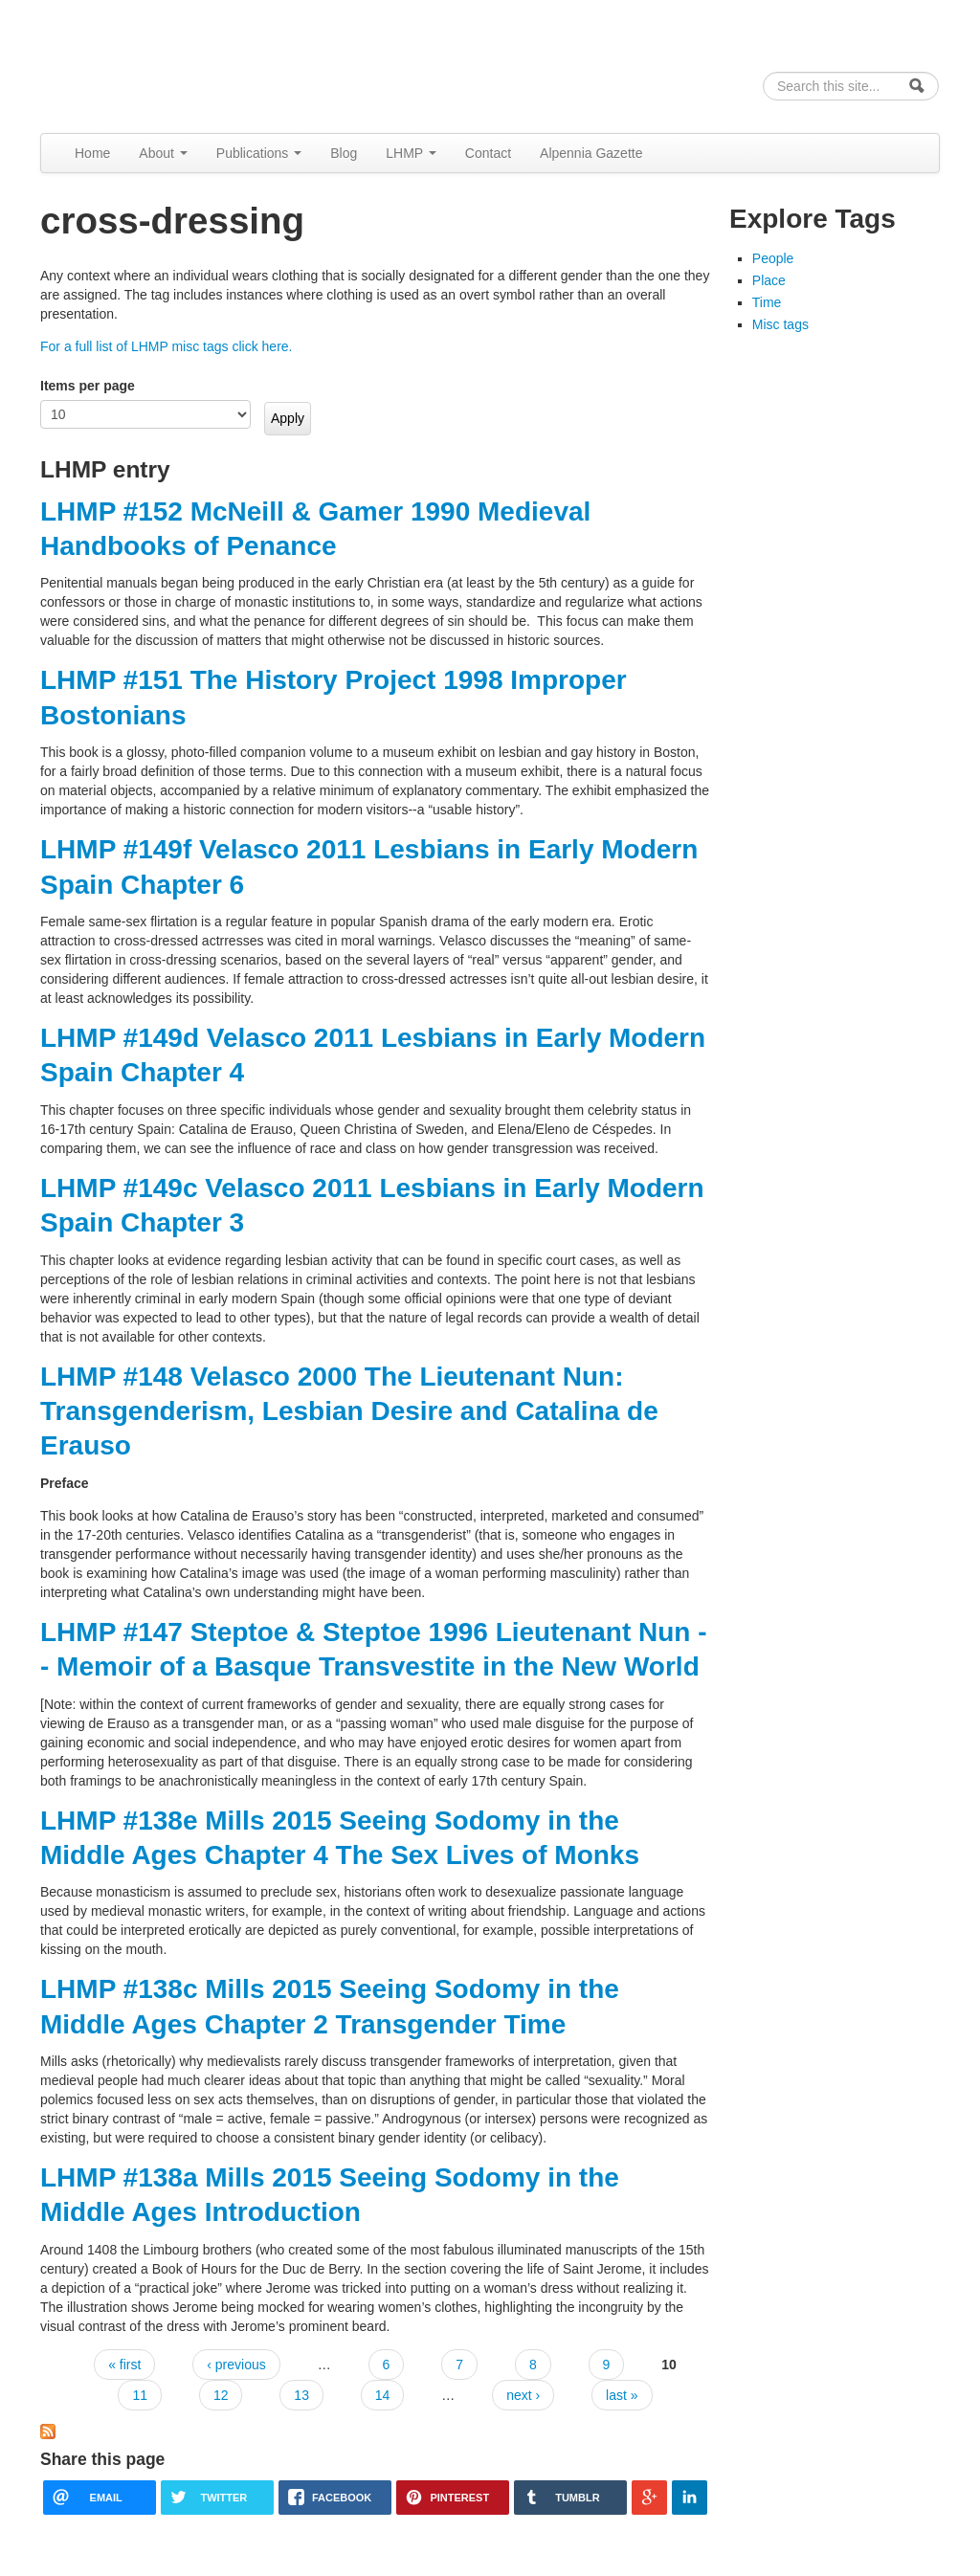 The image size is (980, 2576). Describe the element at coordinates (488, 153) in the screenshot. I see `Contact` at that location.